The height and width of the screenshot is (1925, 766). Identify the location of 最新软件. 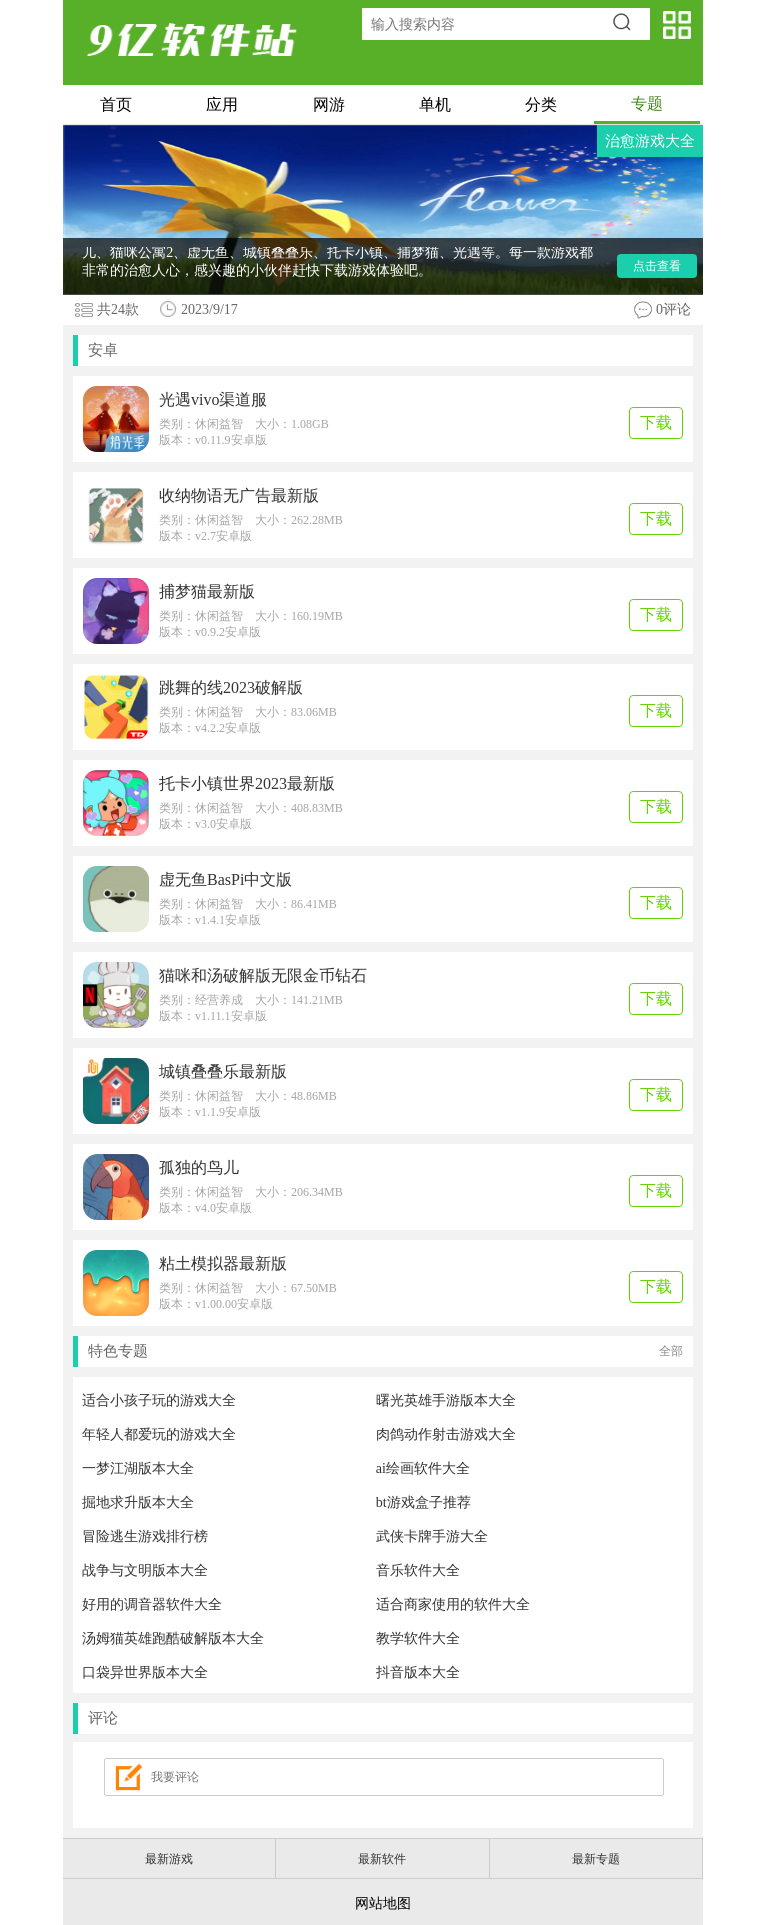
(382, 1859).